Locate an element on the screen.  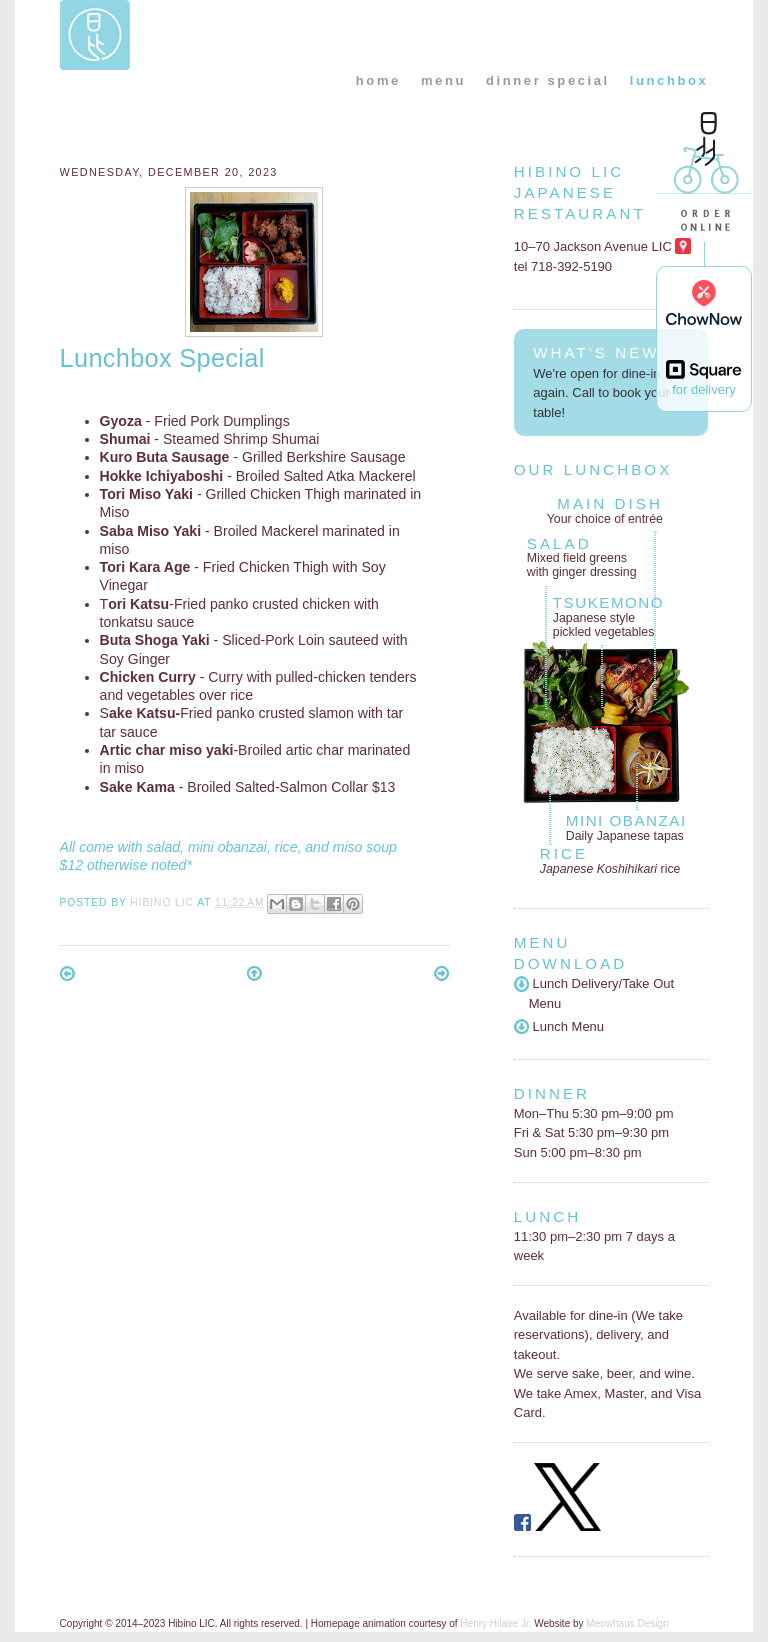
Lunch Menu is located at coordinates (559, 1026).